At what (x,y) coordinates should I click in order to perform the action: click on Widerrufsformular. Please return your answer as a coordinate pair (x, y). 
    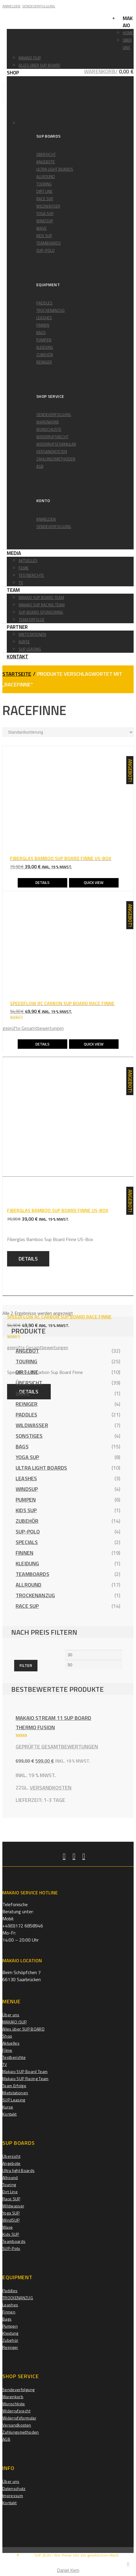
    Looking at the image, I should click on (56, 444).